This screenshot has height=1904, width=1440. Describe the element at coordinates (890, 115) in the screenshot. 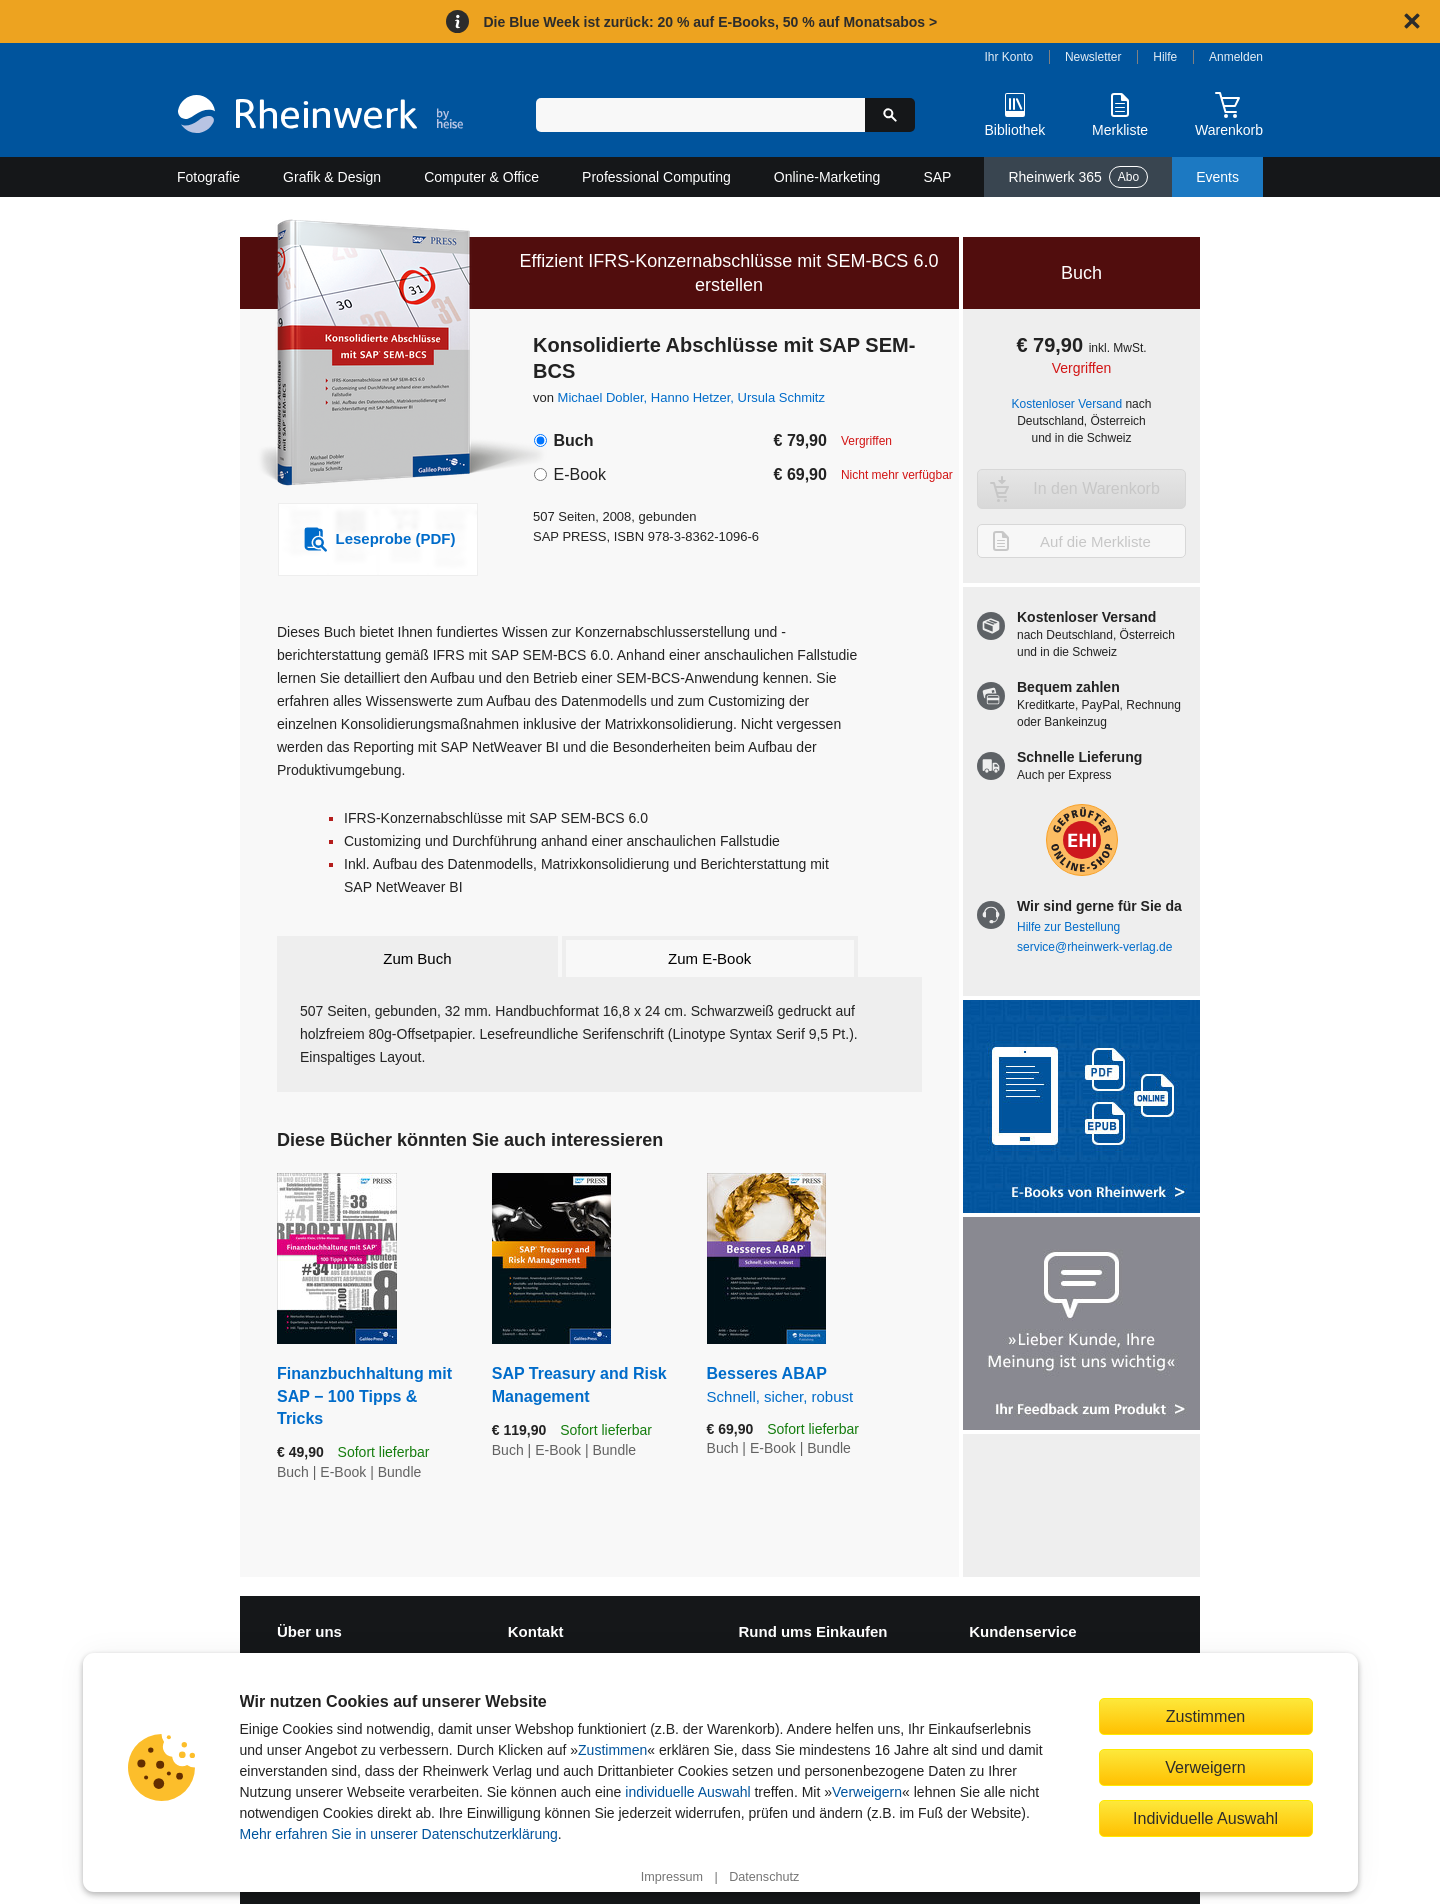

I see `[Suche starten]` at that location.